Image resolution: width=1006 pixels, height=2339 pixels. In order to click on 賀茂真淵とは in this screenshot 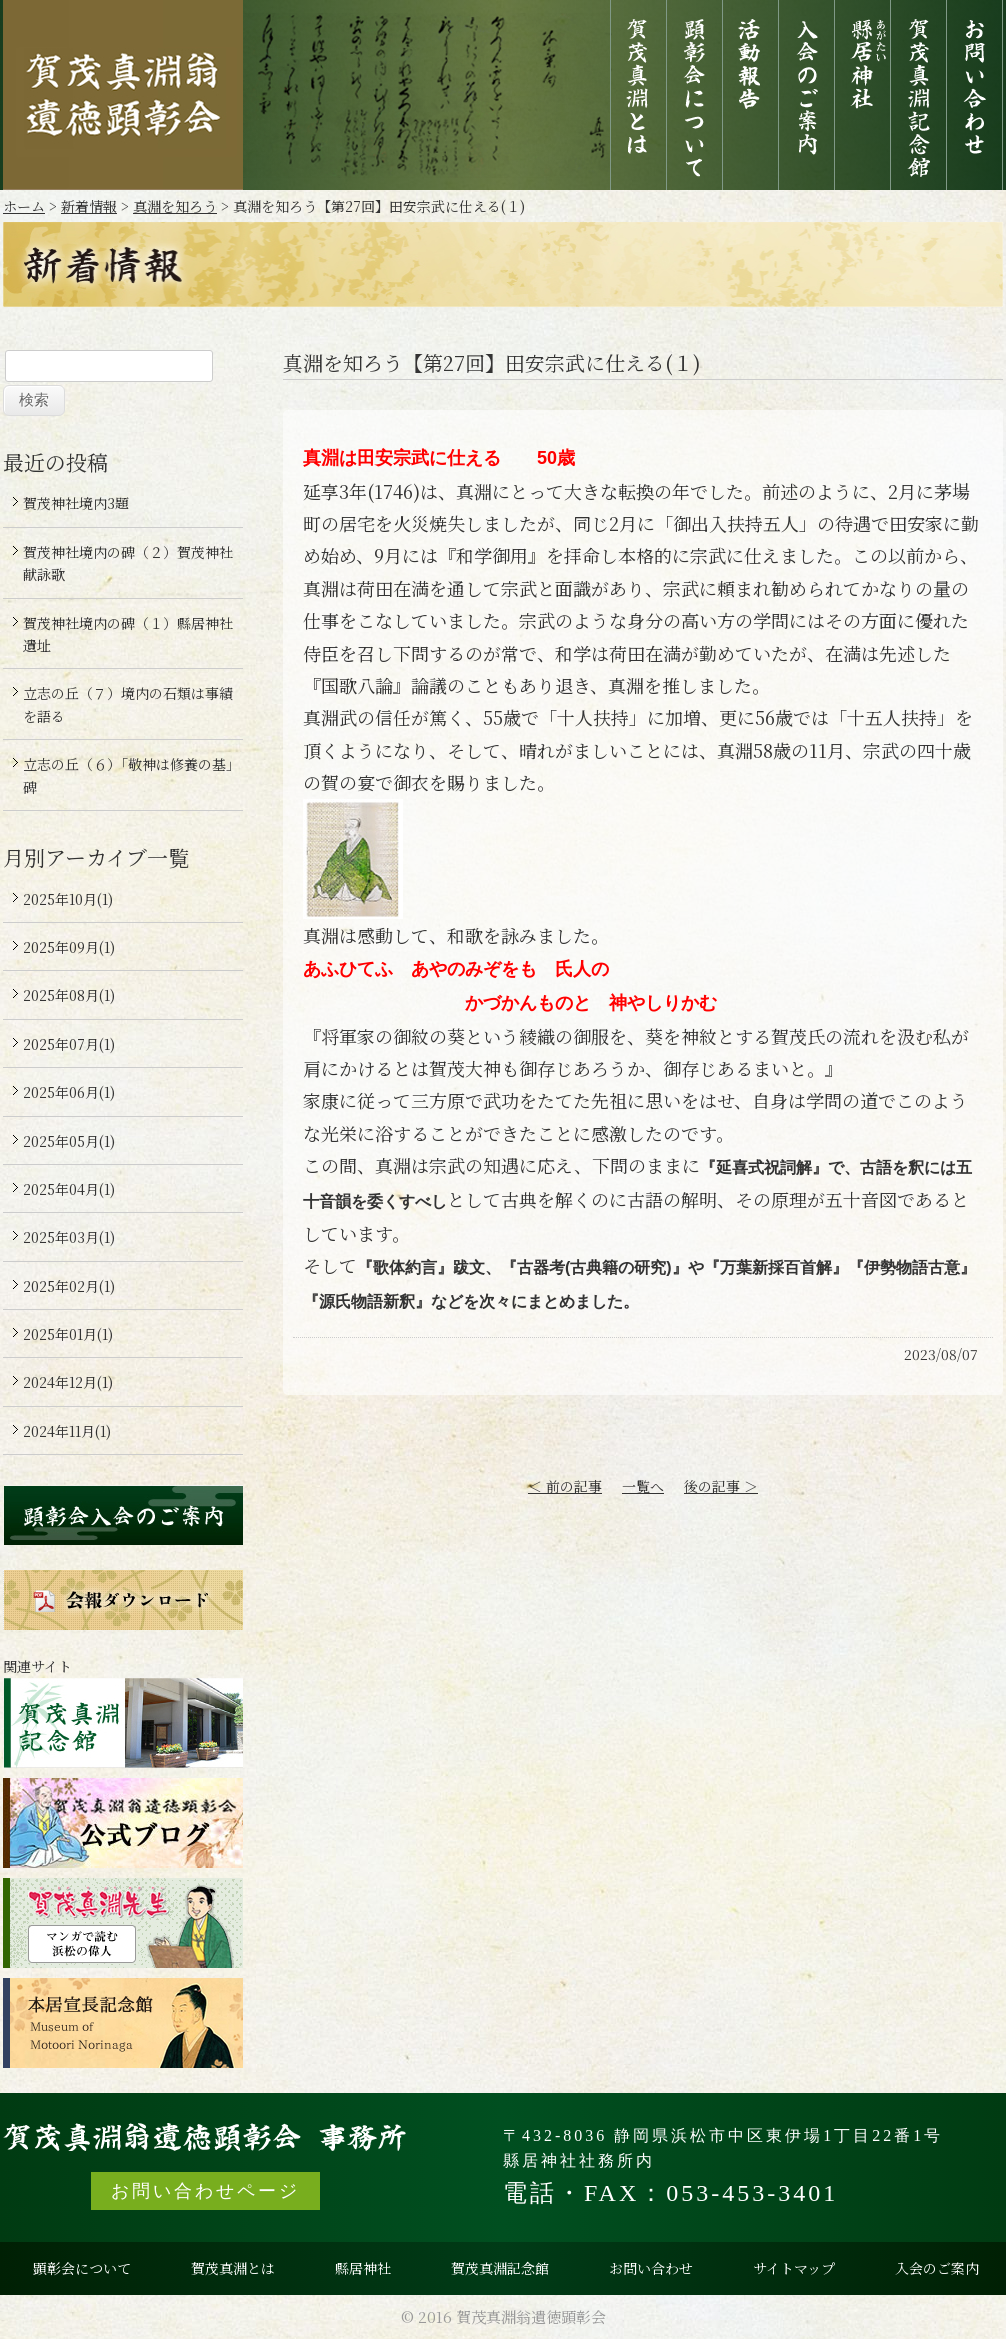, I will do `click(638, 95)`.